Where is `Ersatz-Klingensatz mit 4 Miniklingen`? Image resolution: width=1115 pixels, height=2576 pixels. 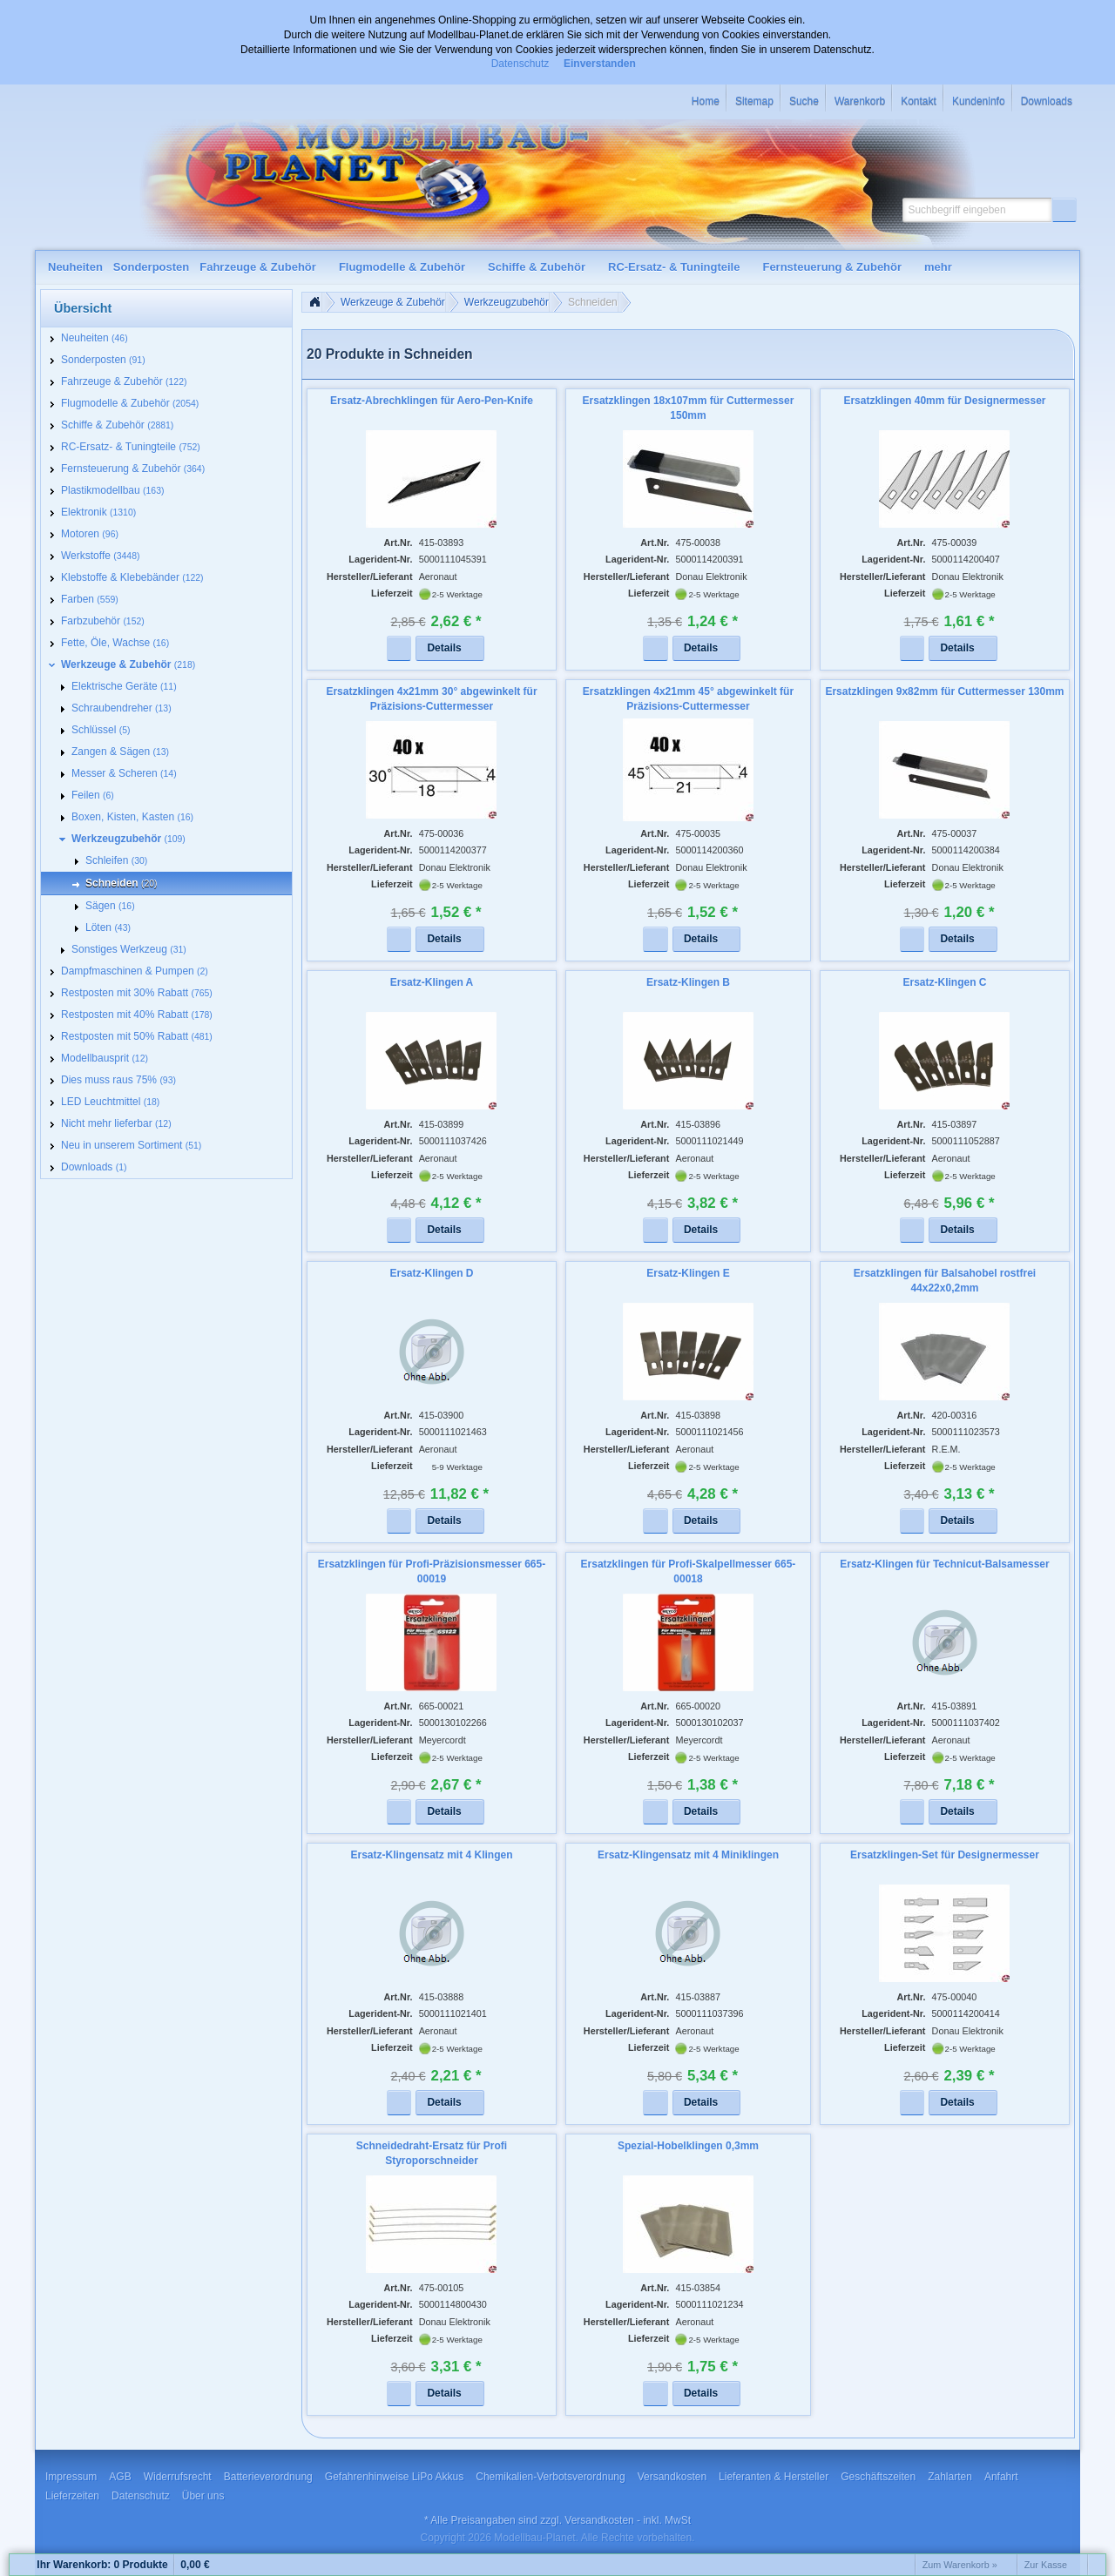 Ersatz-Klingensatz mit 4 Miniklingen is located at coordinates (688, 1855).